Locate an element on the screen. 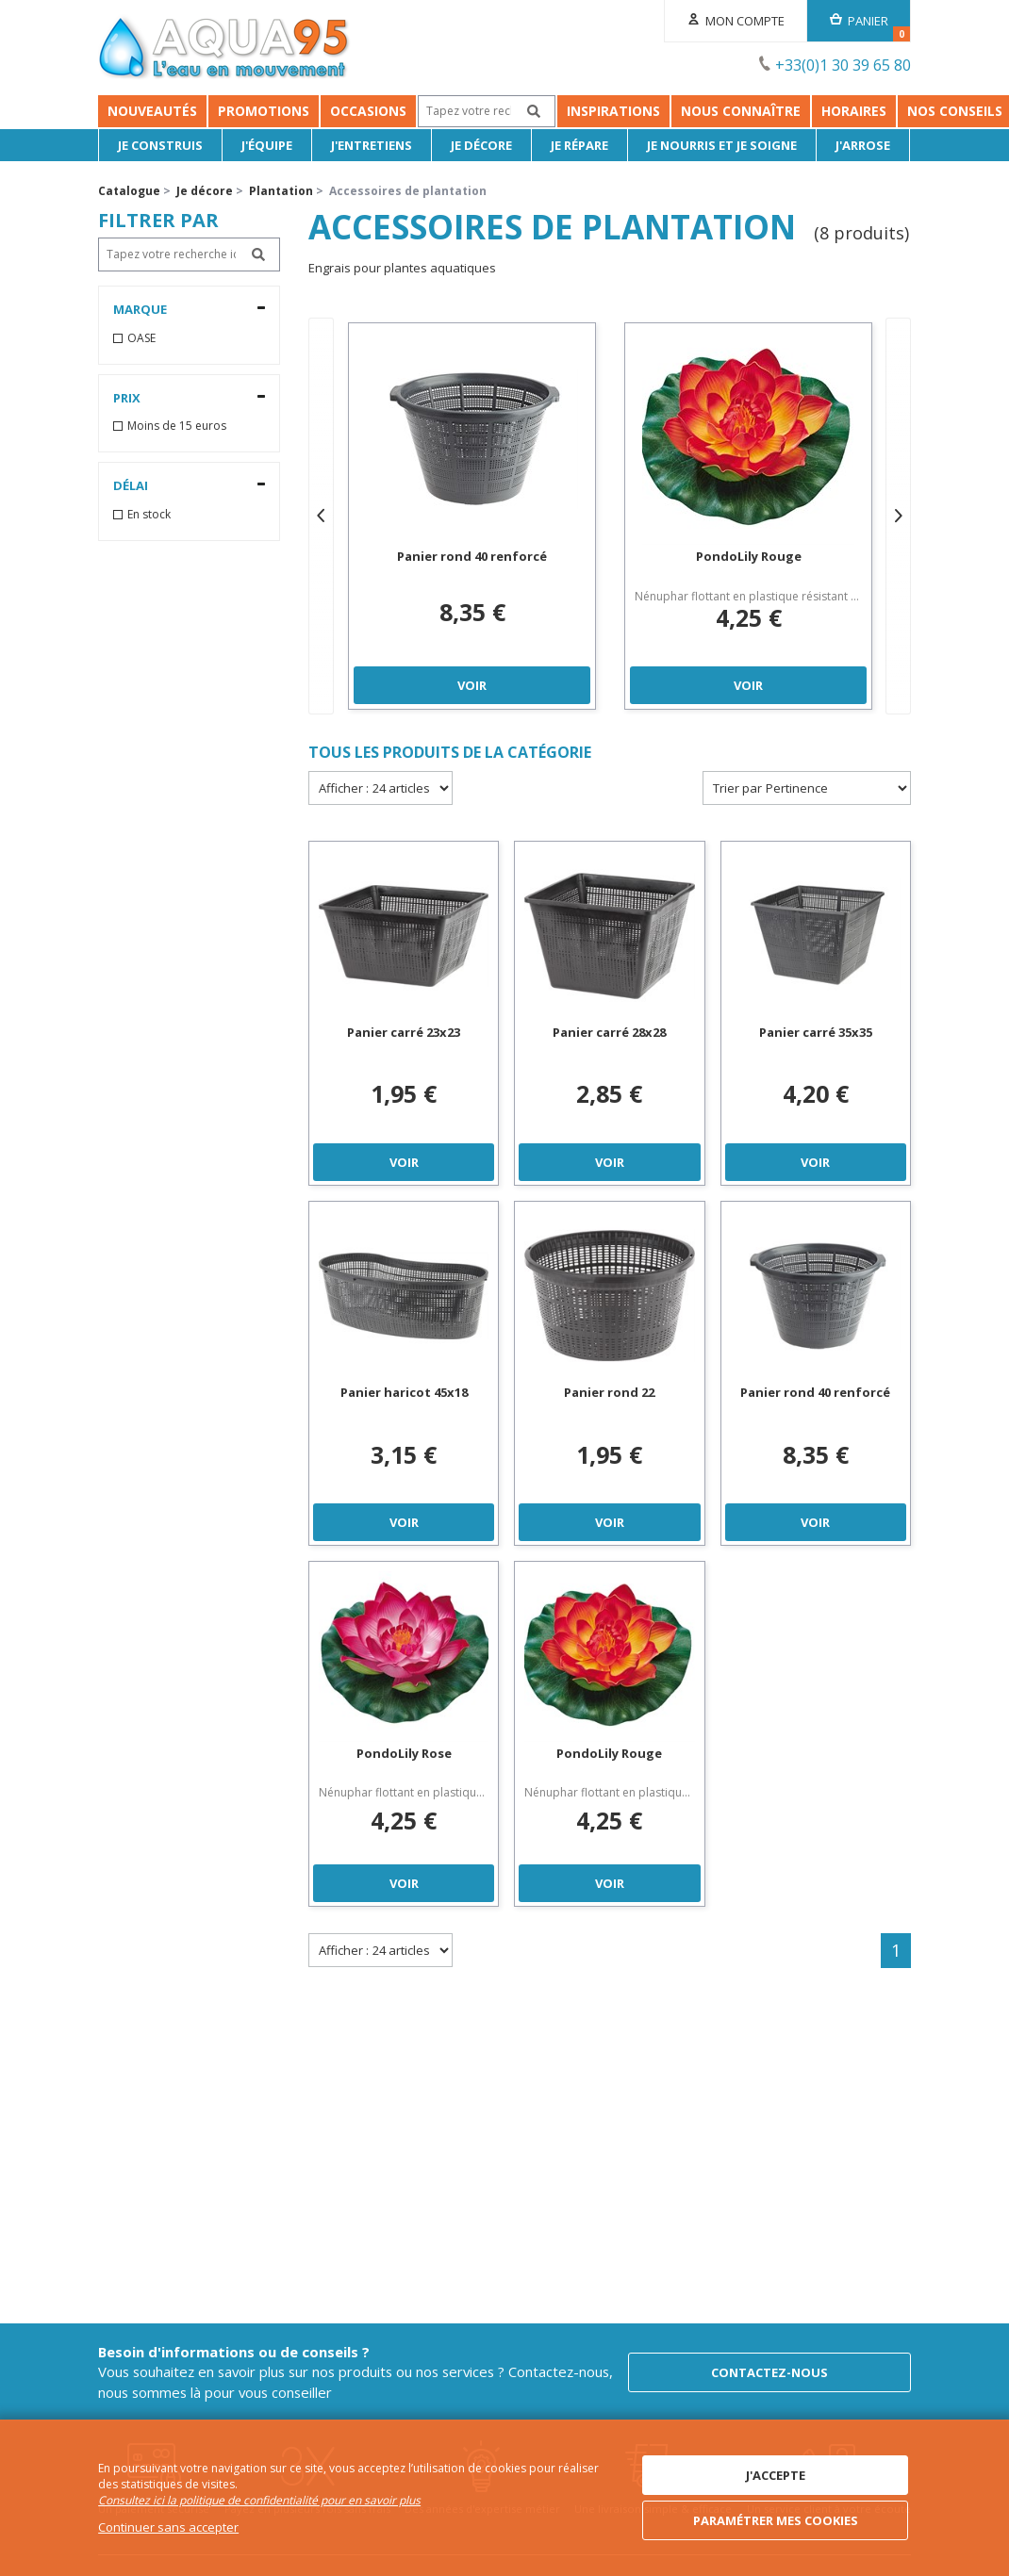  Voir is located at coordinates (472, 685).